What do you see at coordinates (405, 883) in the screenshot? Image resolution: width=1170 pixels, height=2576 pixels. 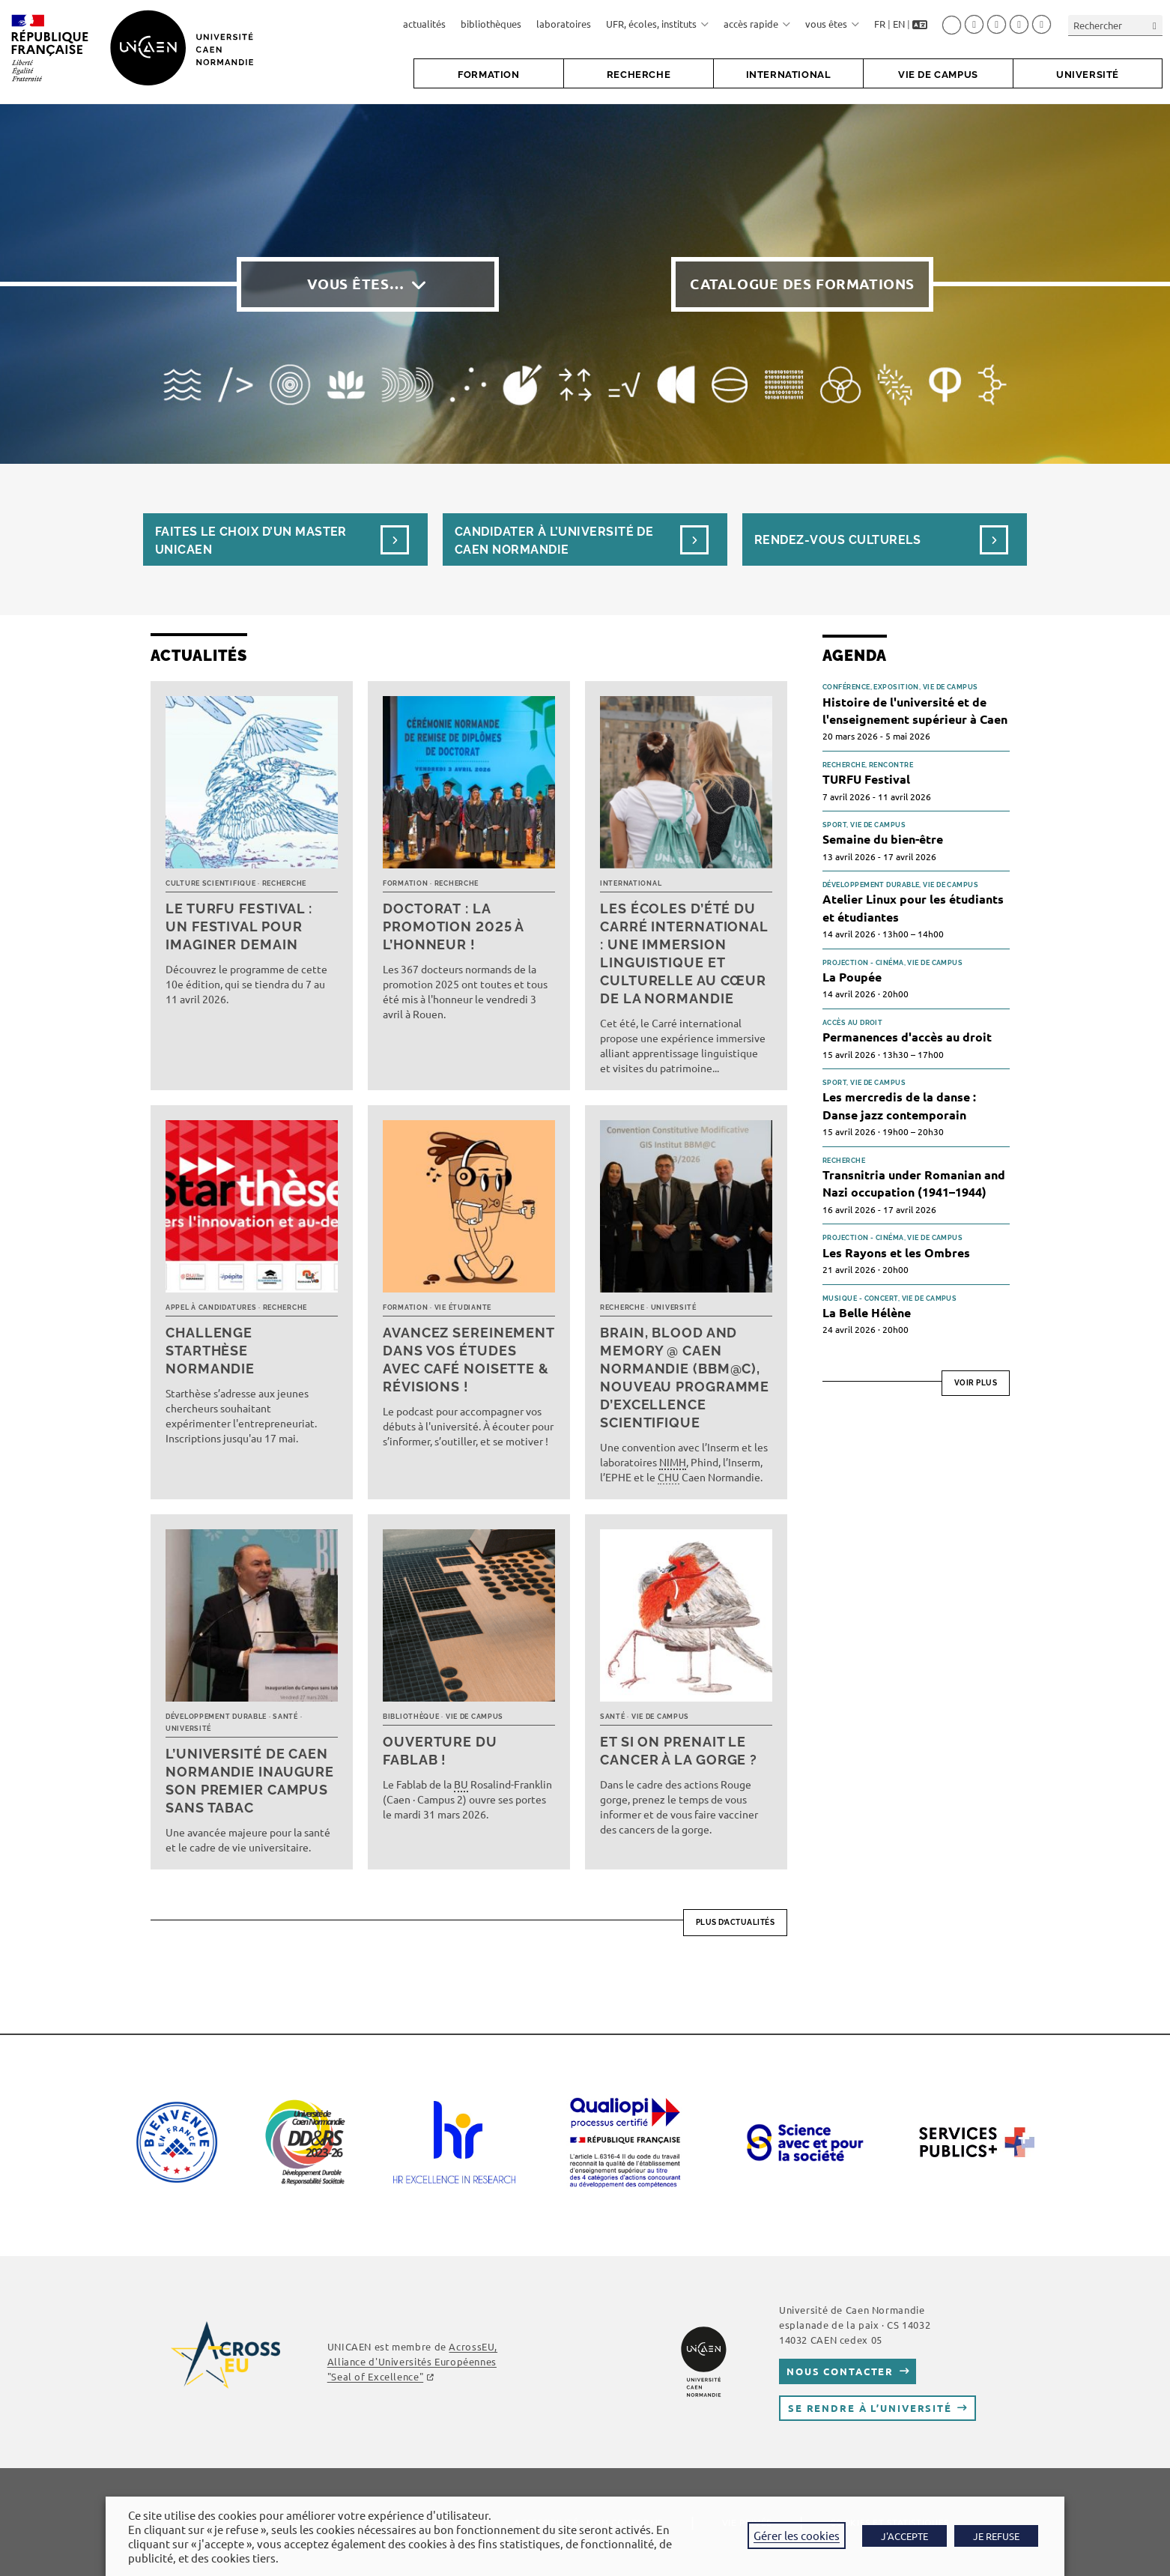 I see `Formation` at bounding box center [405, 883].